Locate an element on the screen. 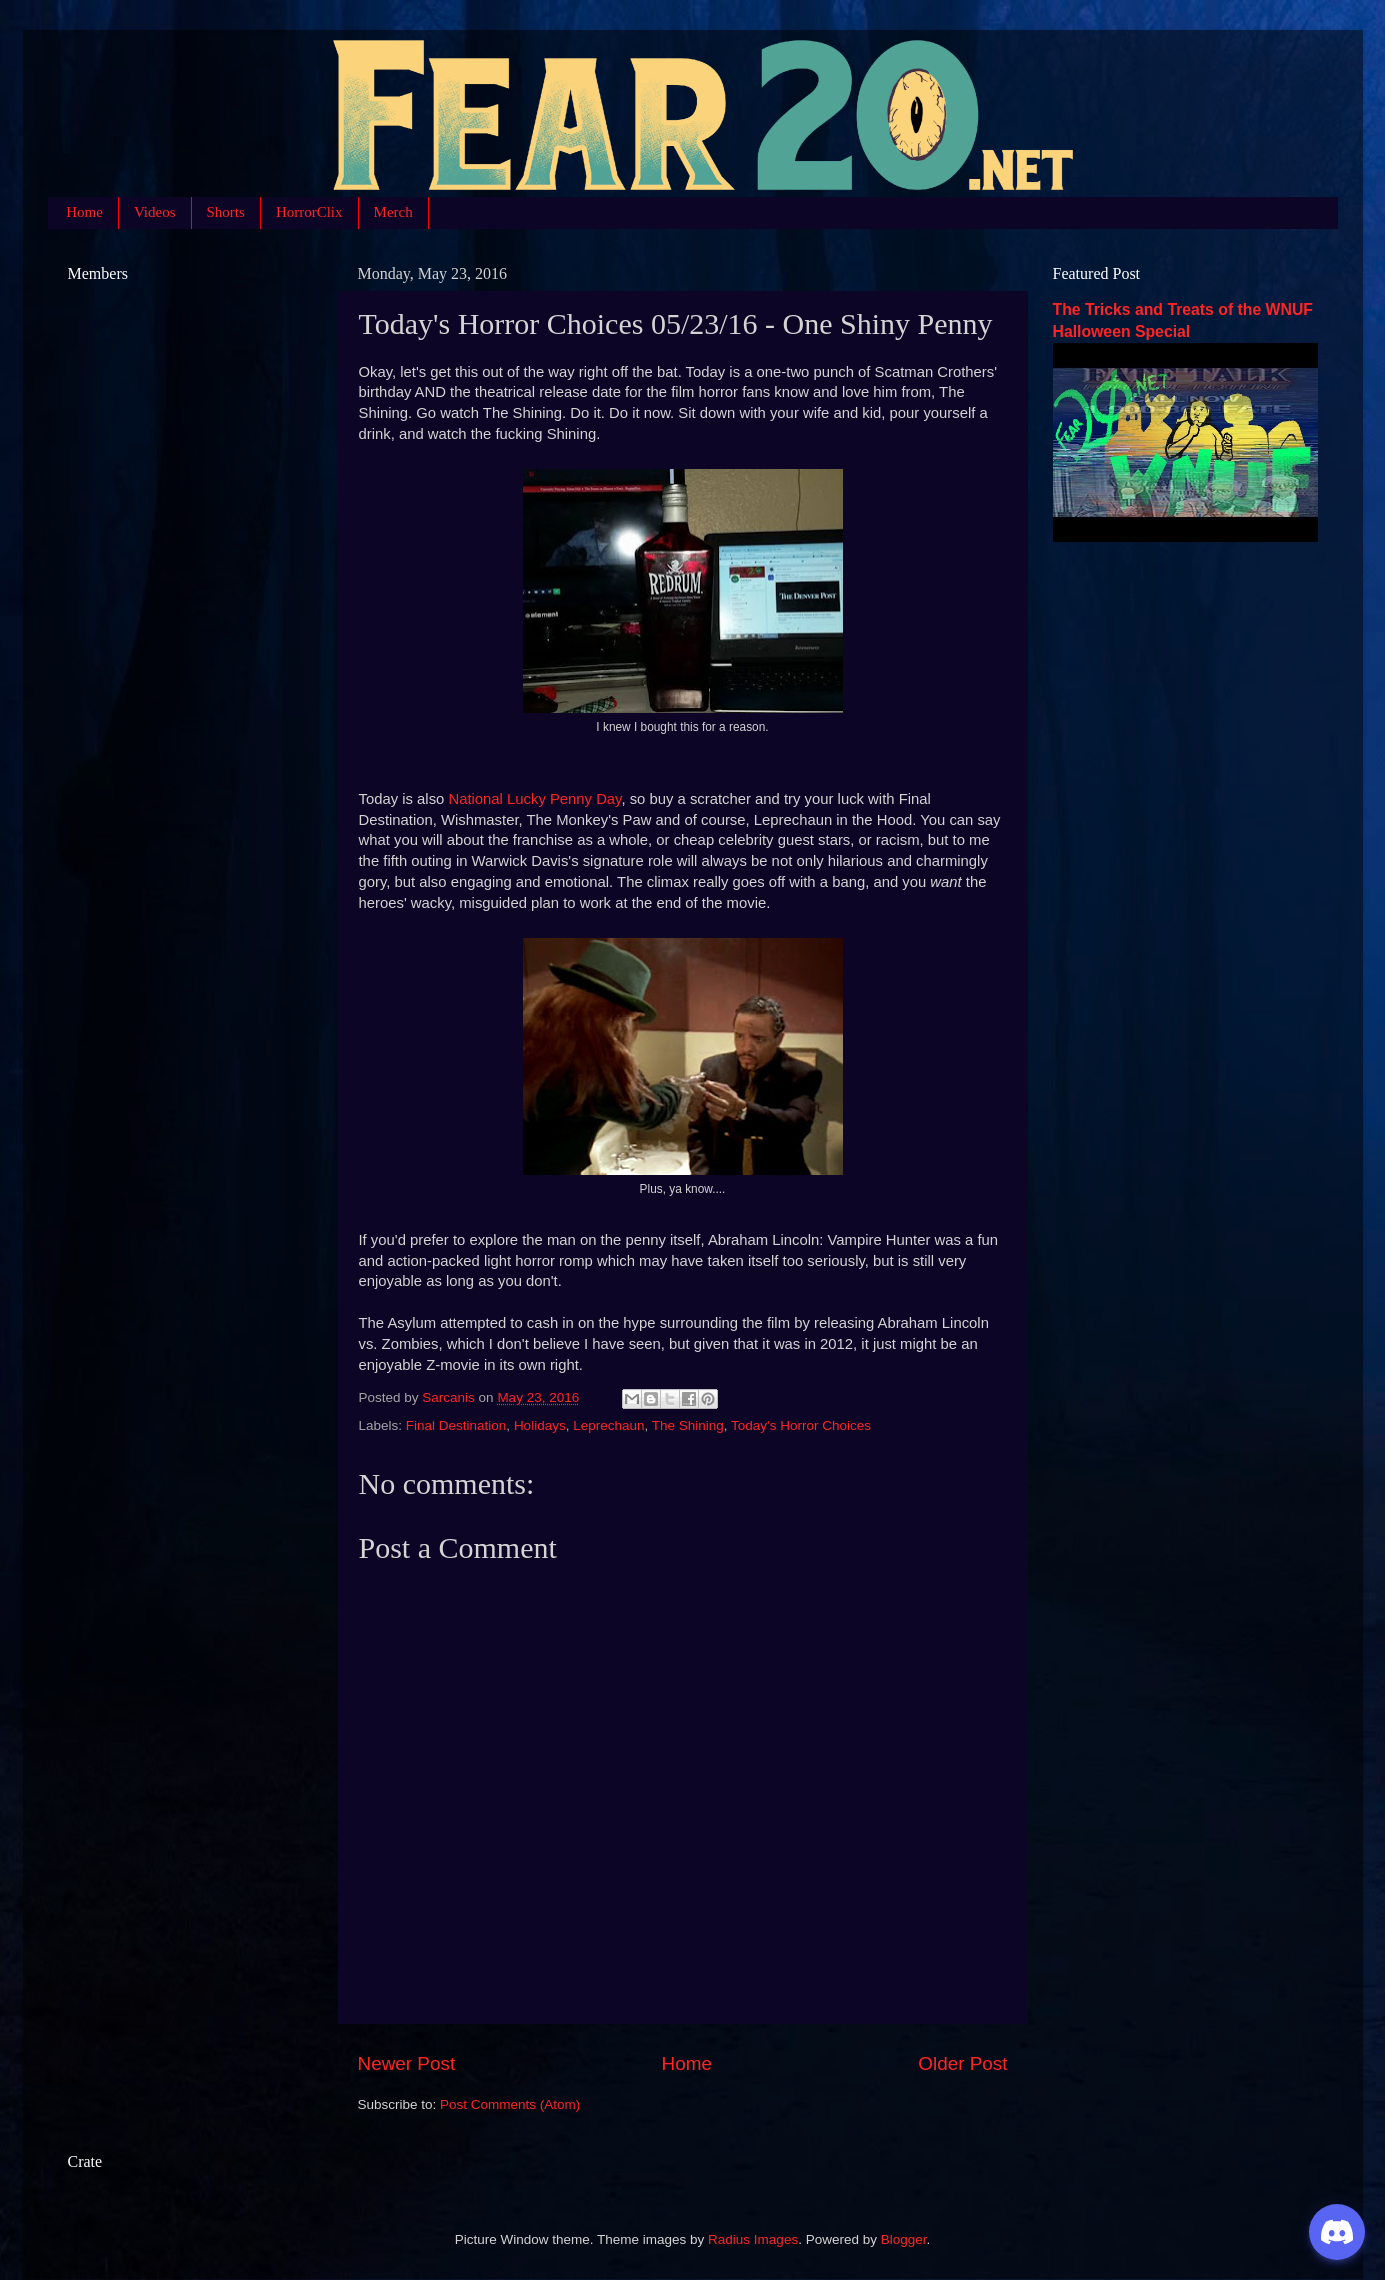 The image size is (1385, 2280). Final Destination is located at coordinates (456, 1425).